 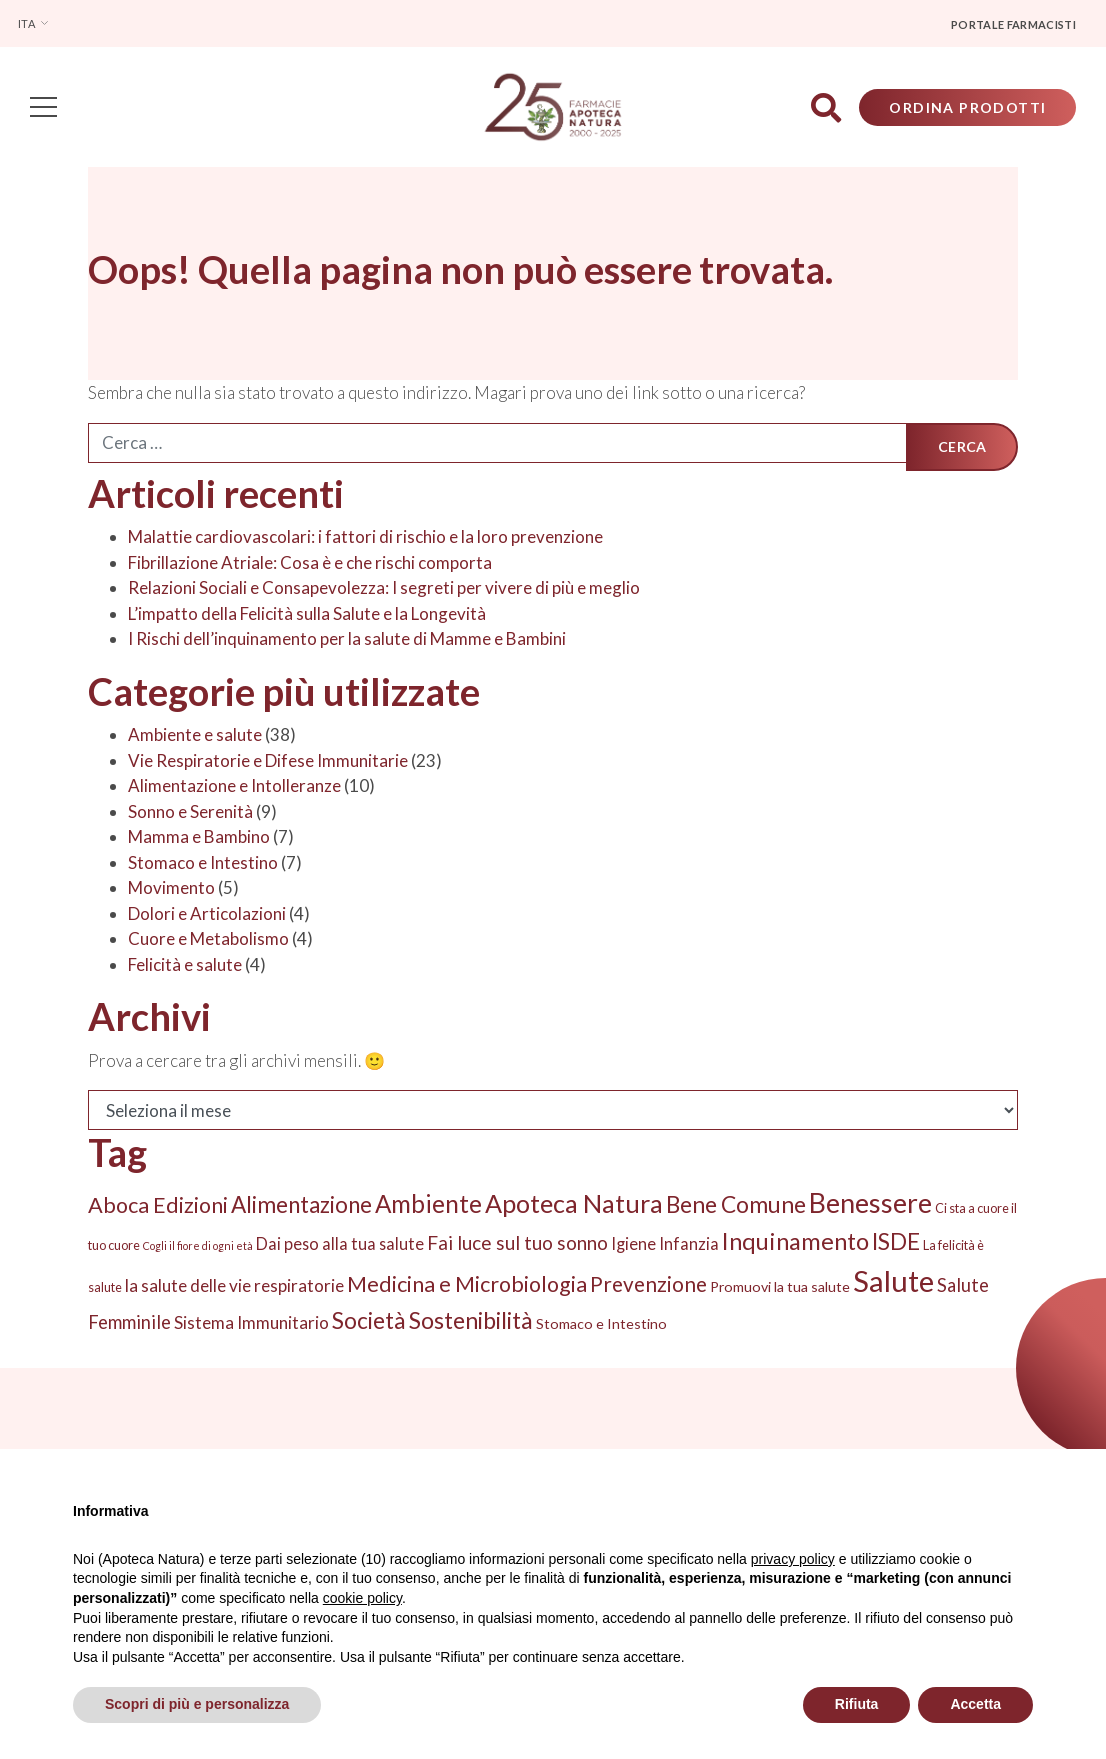 I want to click on Dolori e Articolazioni, so click(x=207, y=915).